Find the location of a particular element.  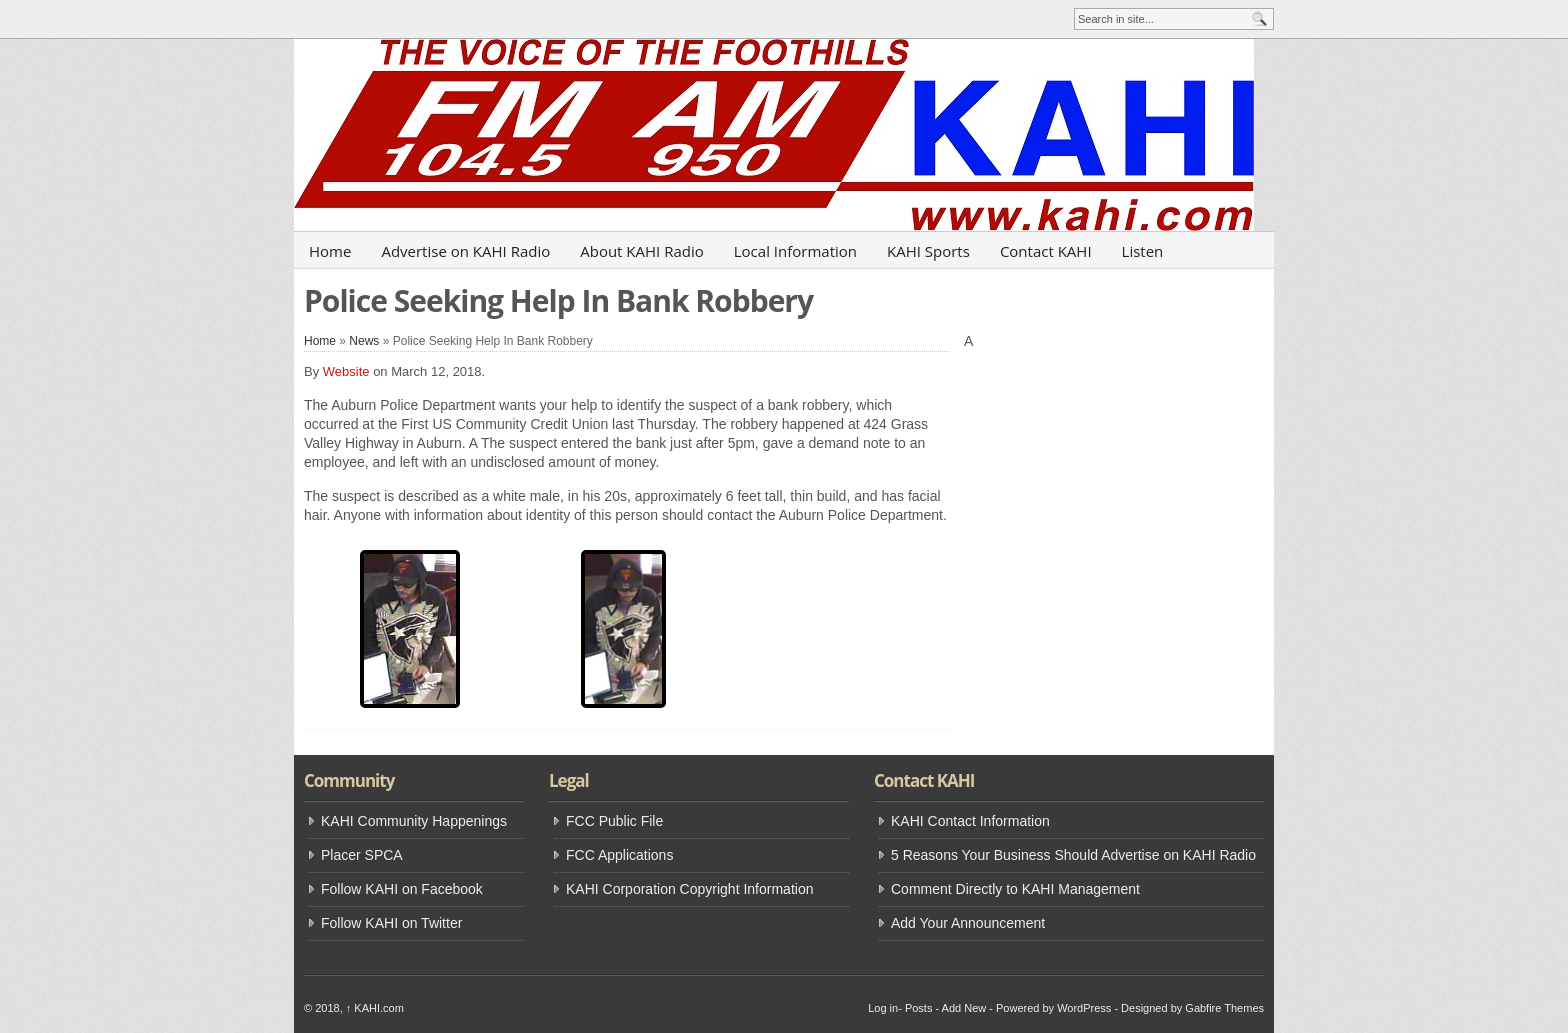

5 Reasons Your Business Should Advertise on KAHI Radio is located at coordinates (1073, 855).